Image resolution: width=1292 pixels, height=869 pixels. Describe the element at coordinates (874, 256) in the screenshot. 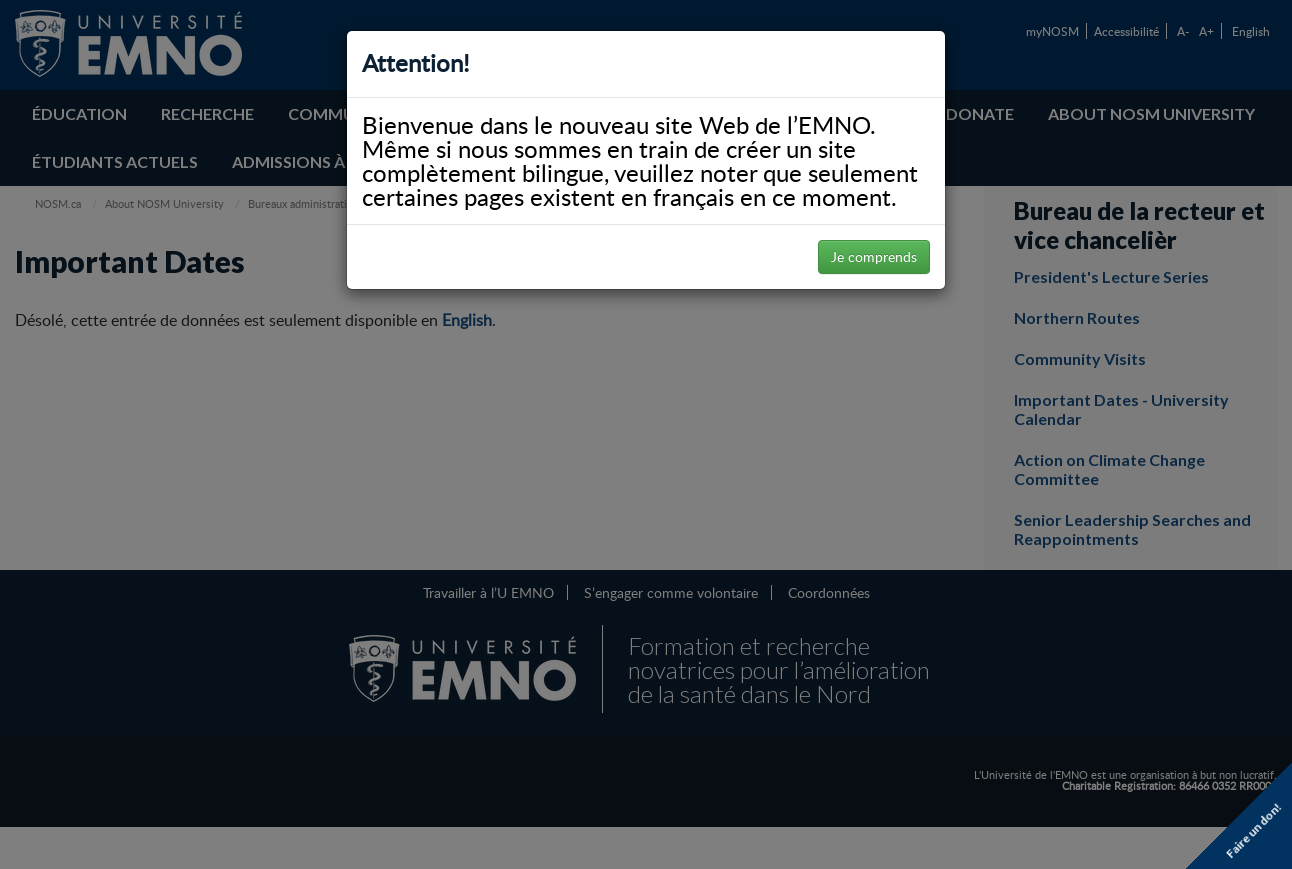

I see `Je comprends` at that location.